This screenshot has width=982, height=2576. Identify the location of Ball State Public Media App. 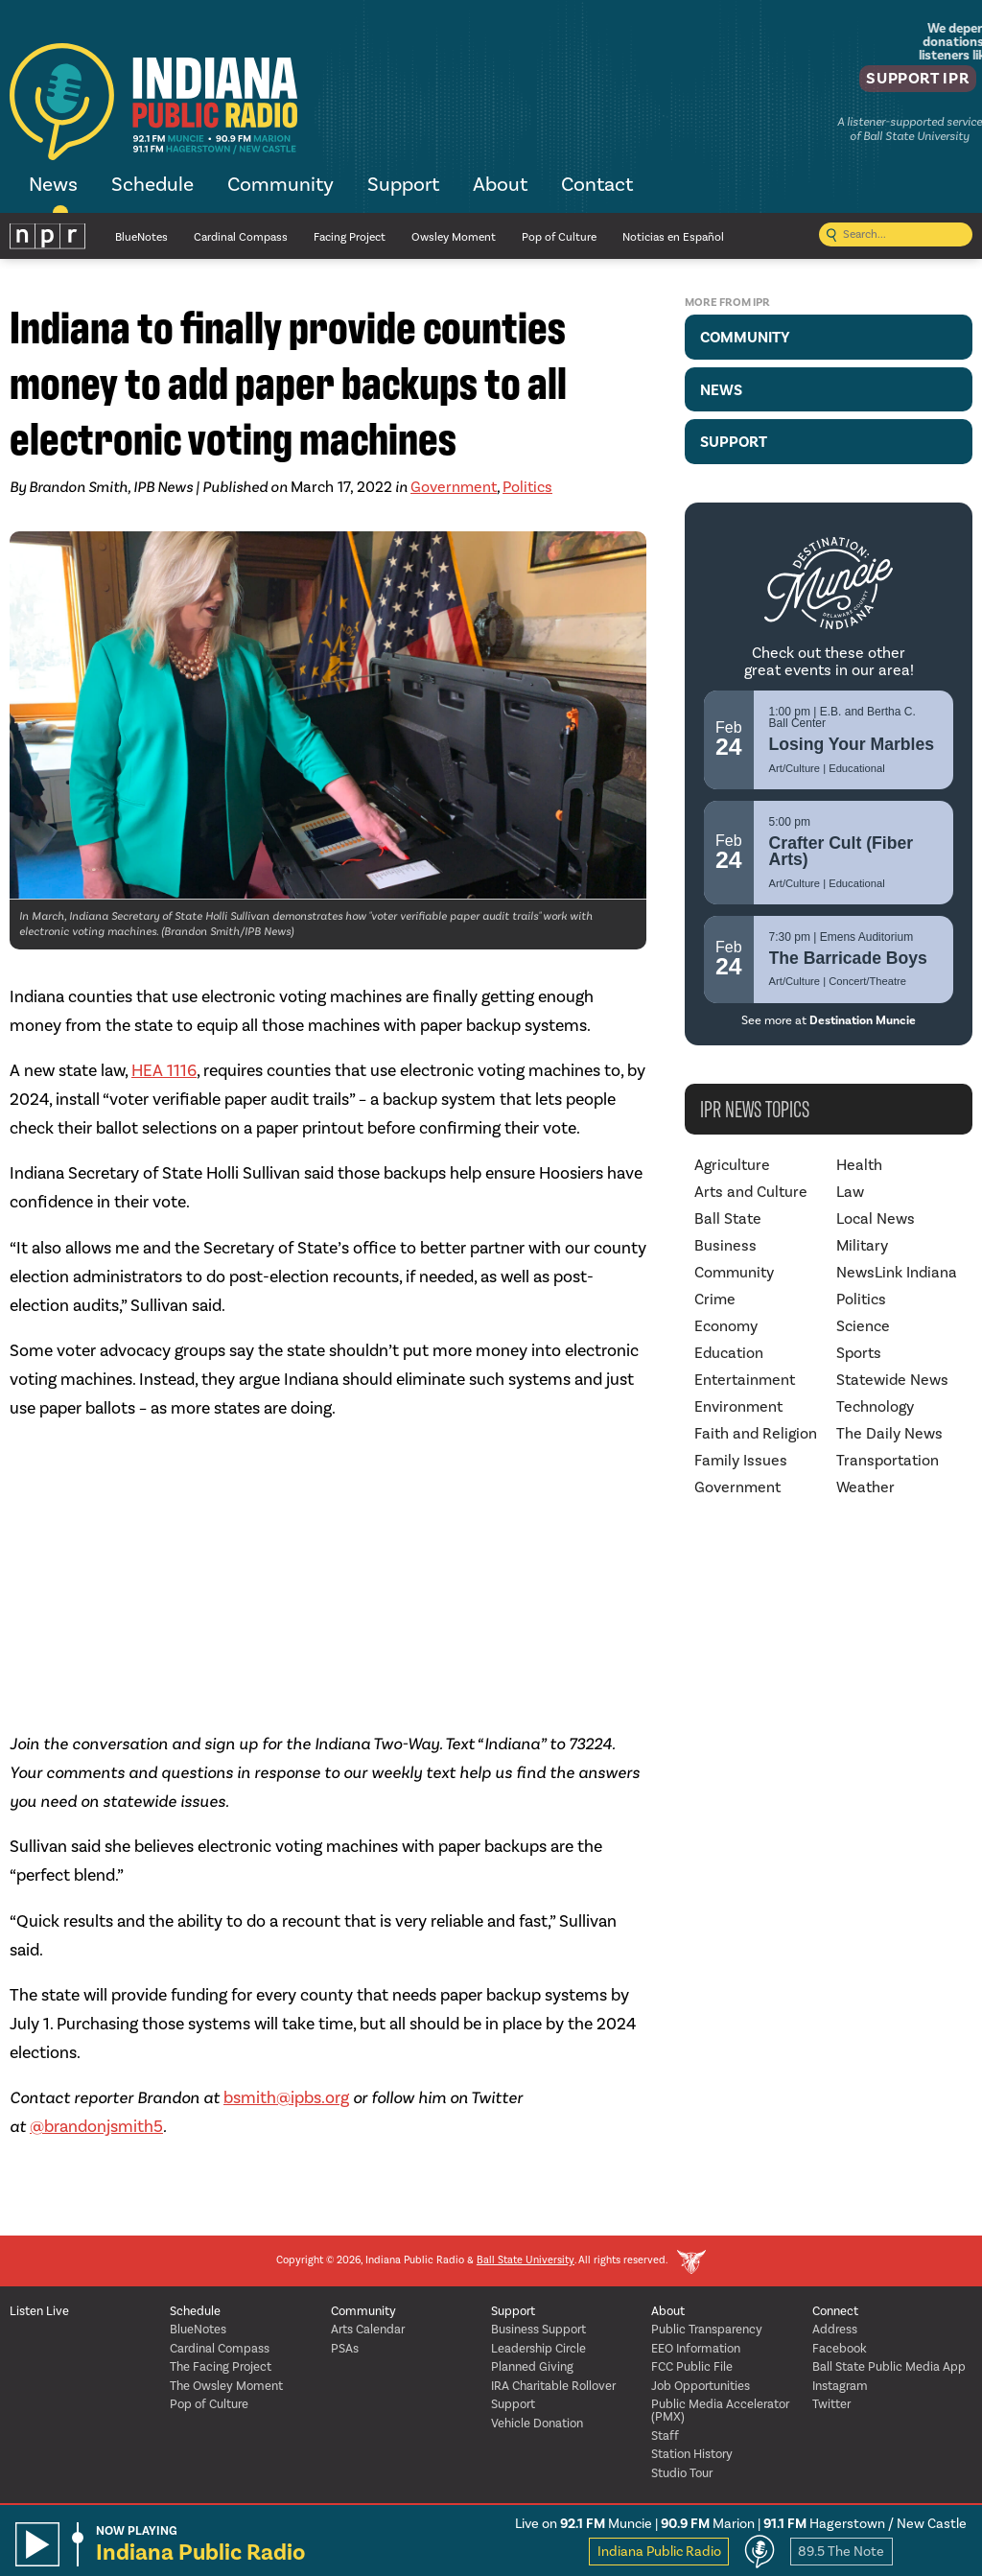
(889, 2367).